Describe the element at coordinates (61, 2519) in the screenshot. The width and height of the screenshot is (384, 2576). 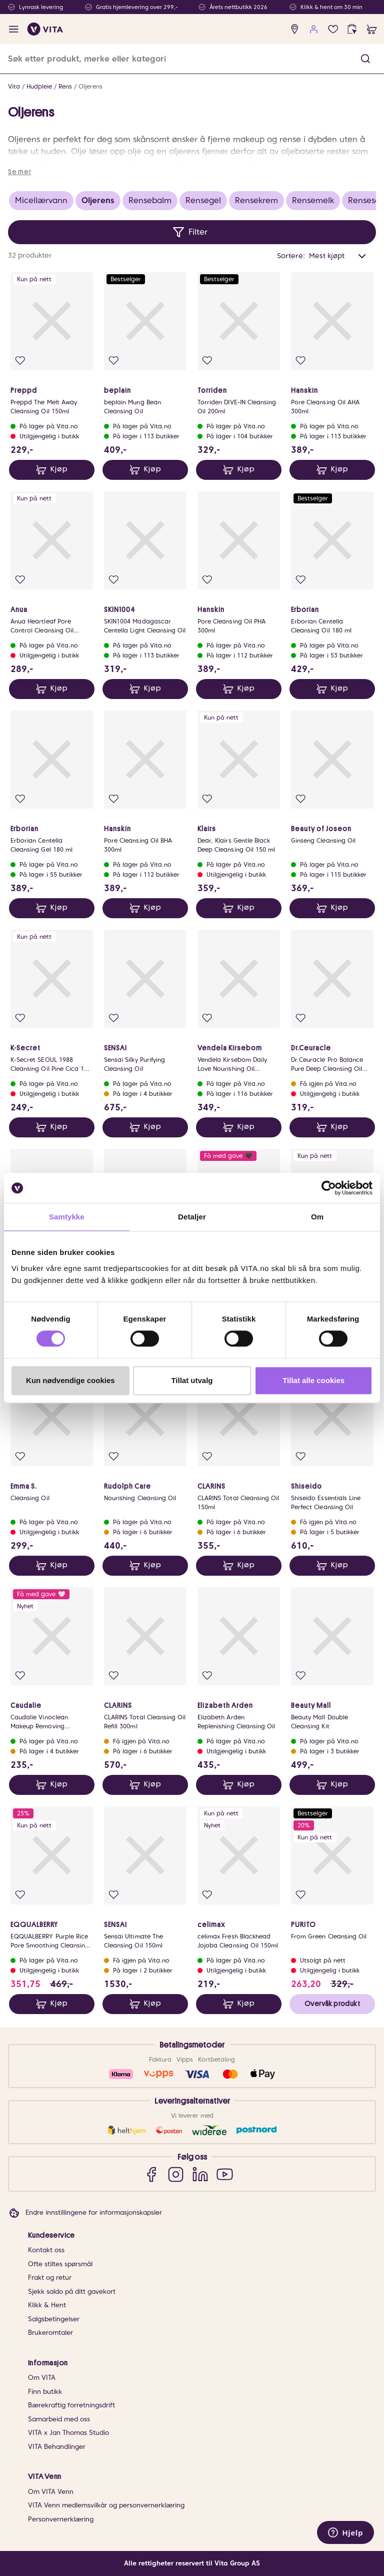
I see `Personvernerklæring` at that location.